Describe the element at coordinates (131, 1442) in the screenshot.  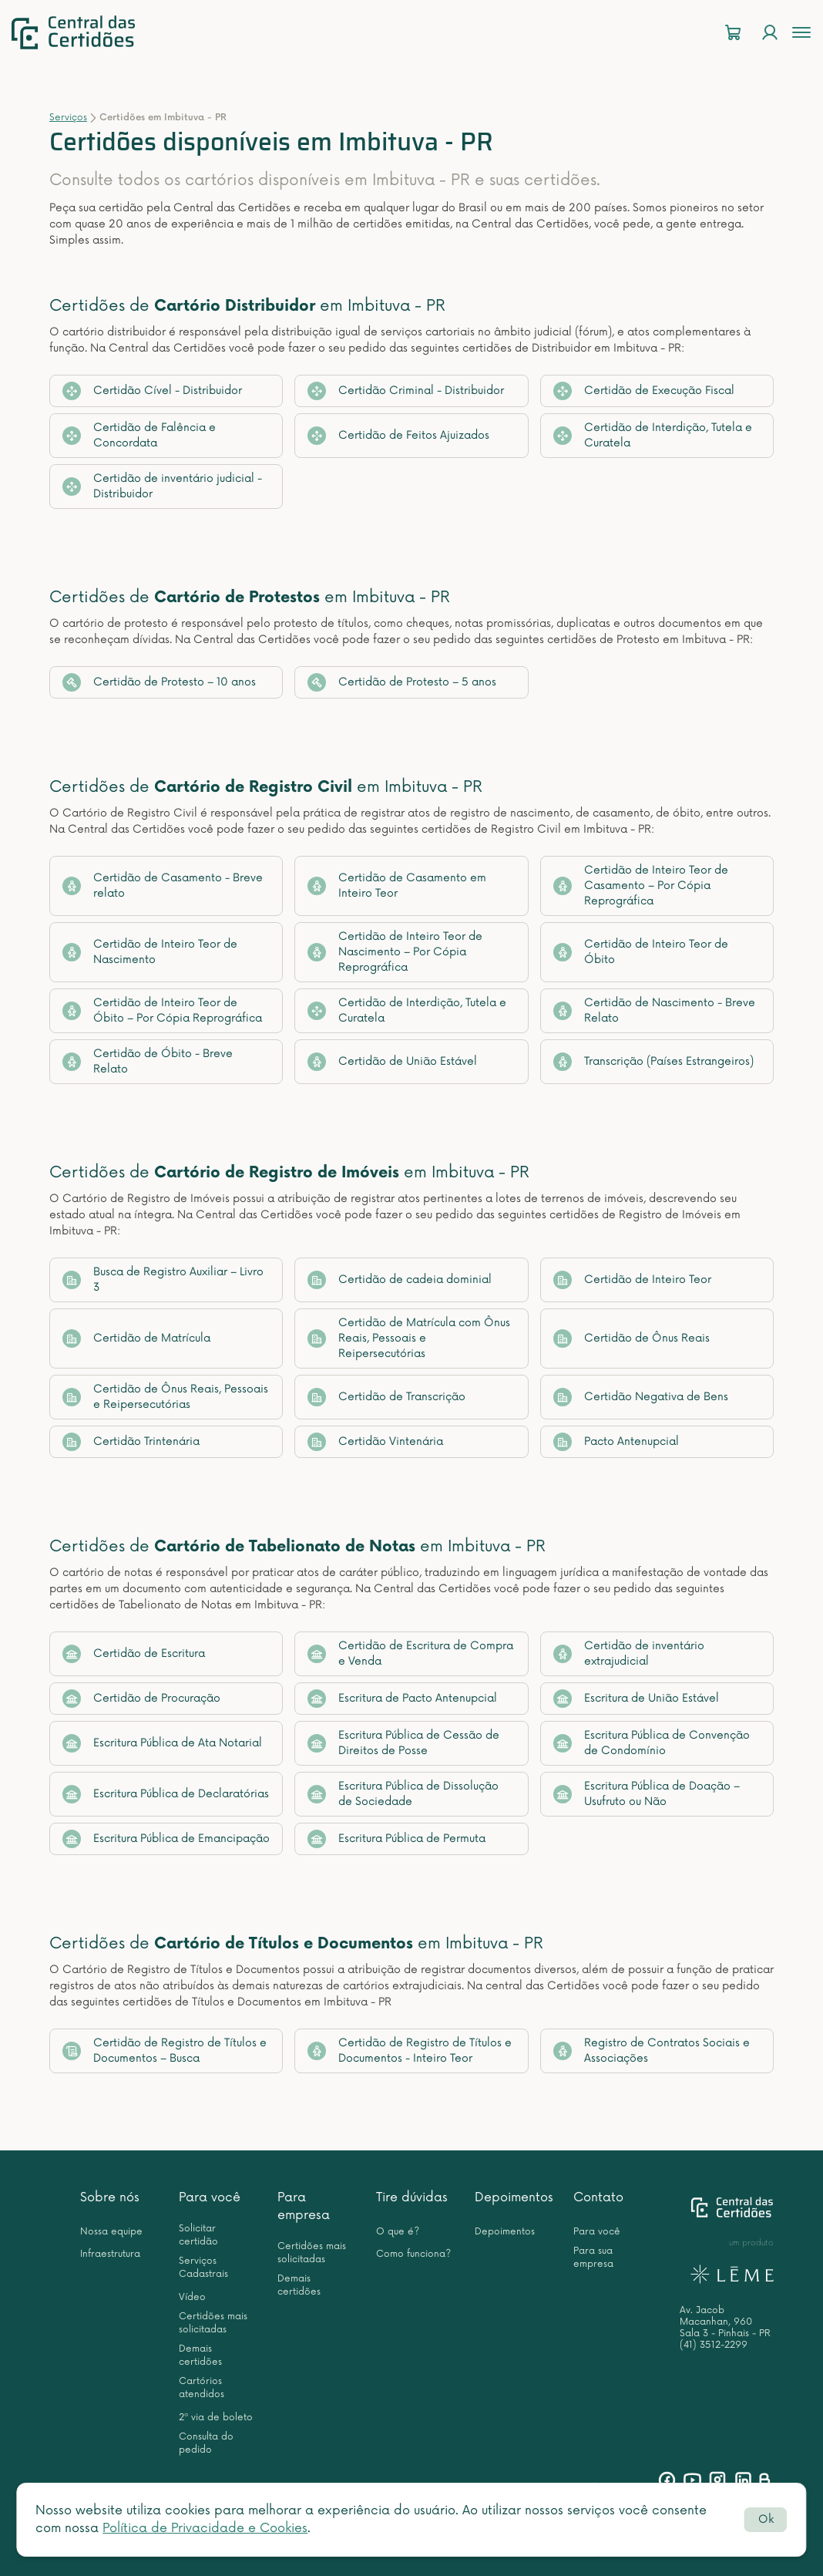
I see `Certidão Trintenária` at that location.